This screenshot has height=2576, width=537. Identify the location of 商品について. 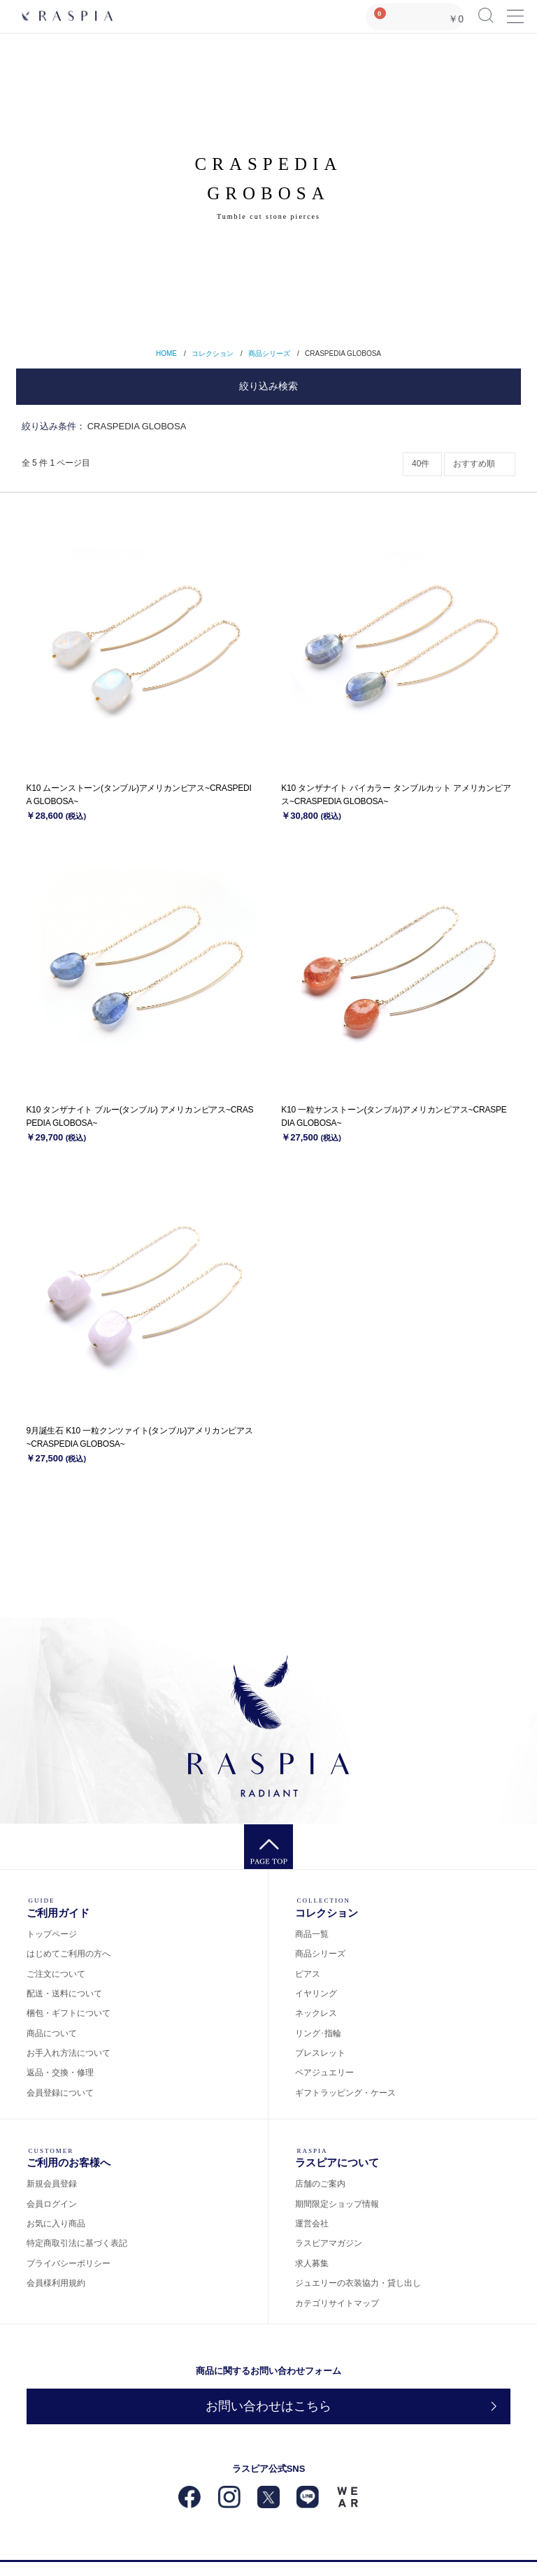
(52, 2033).